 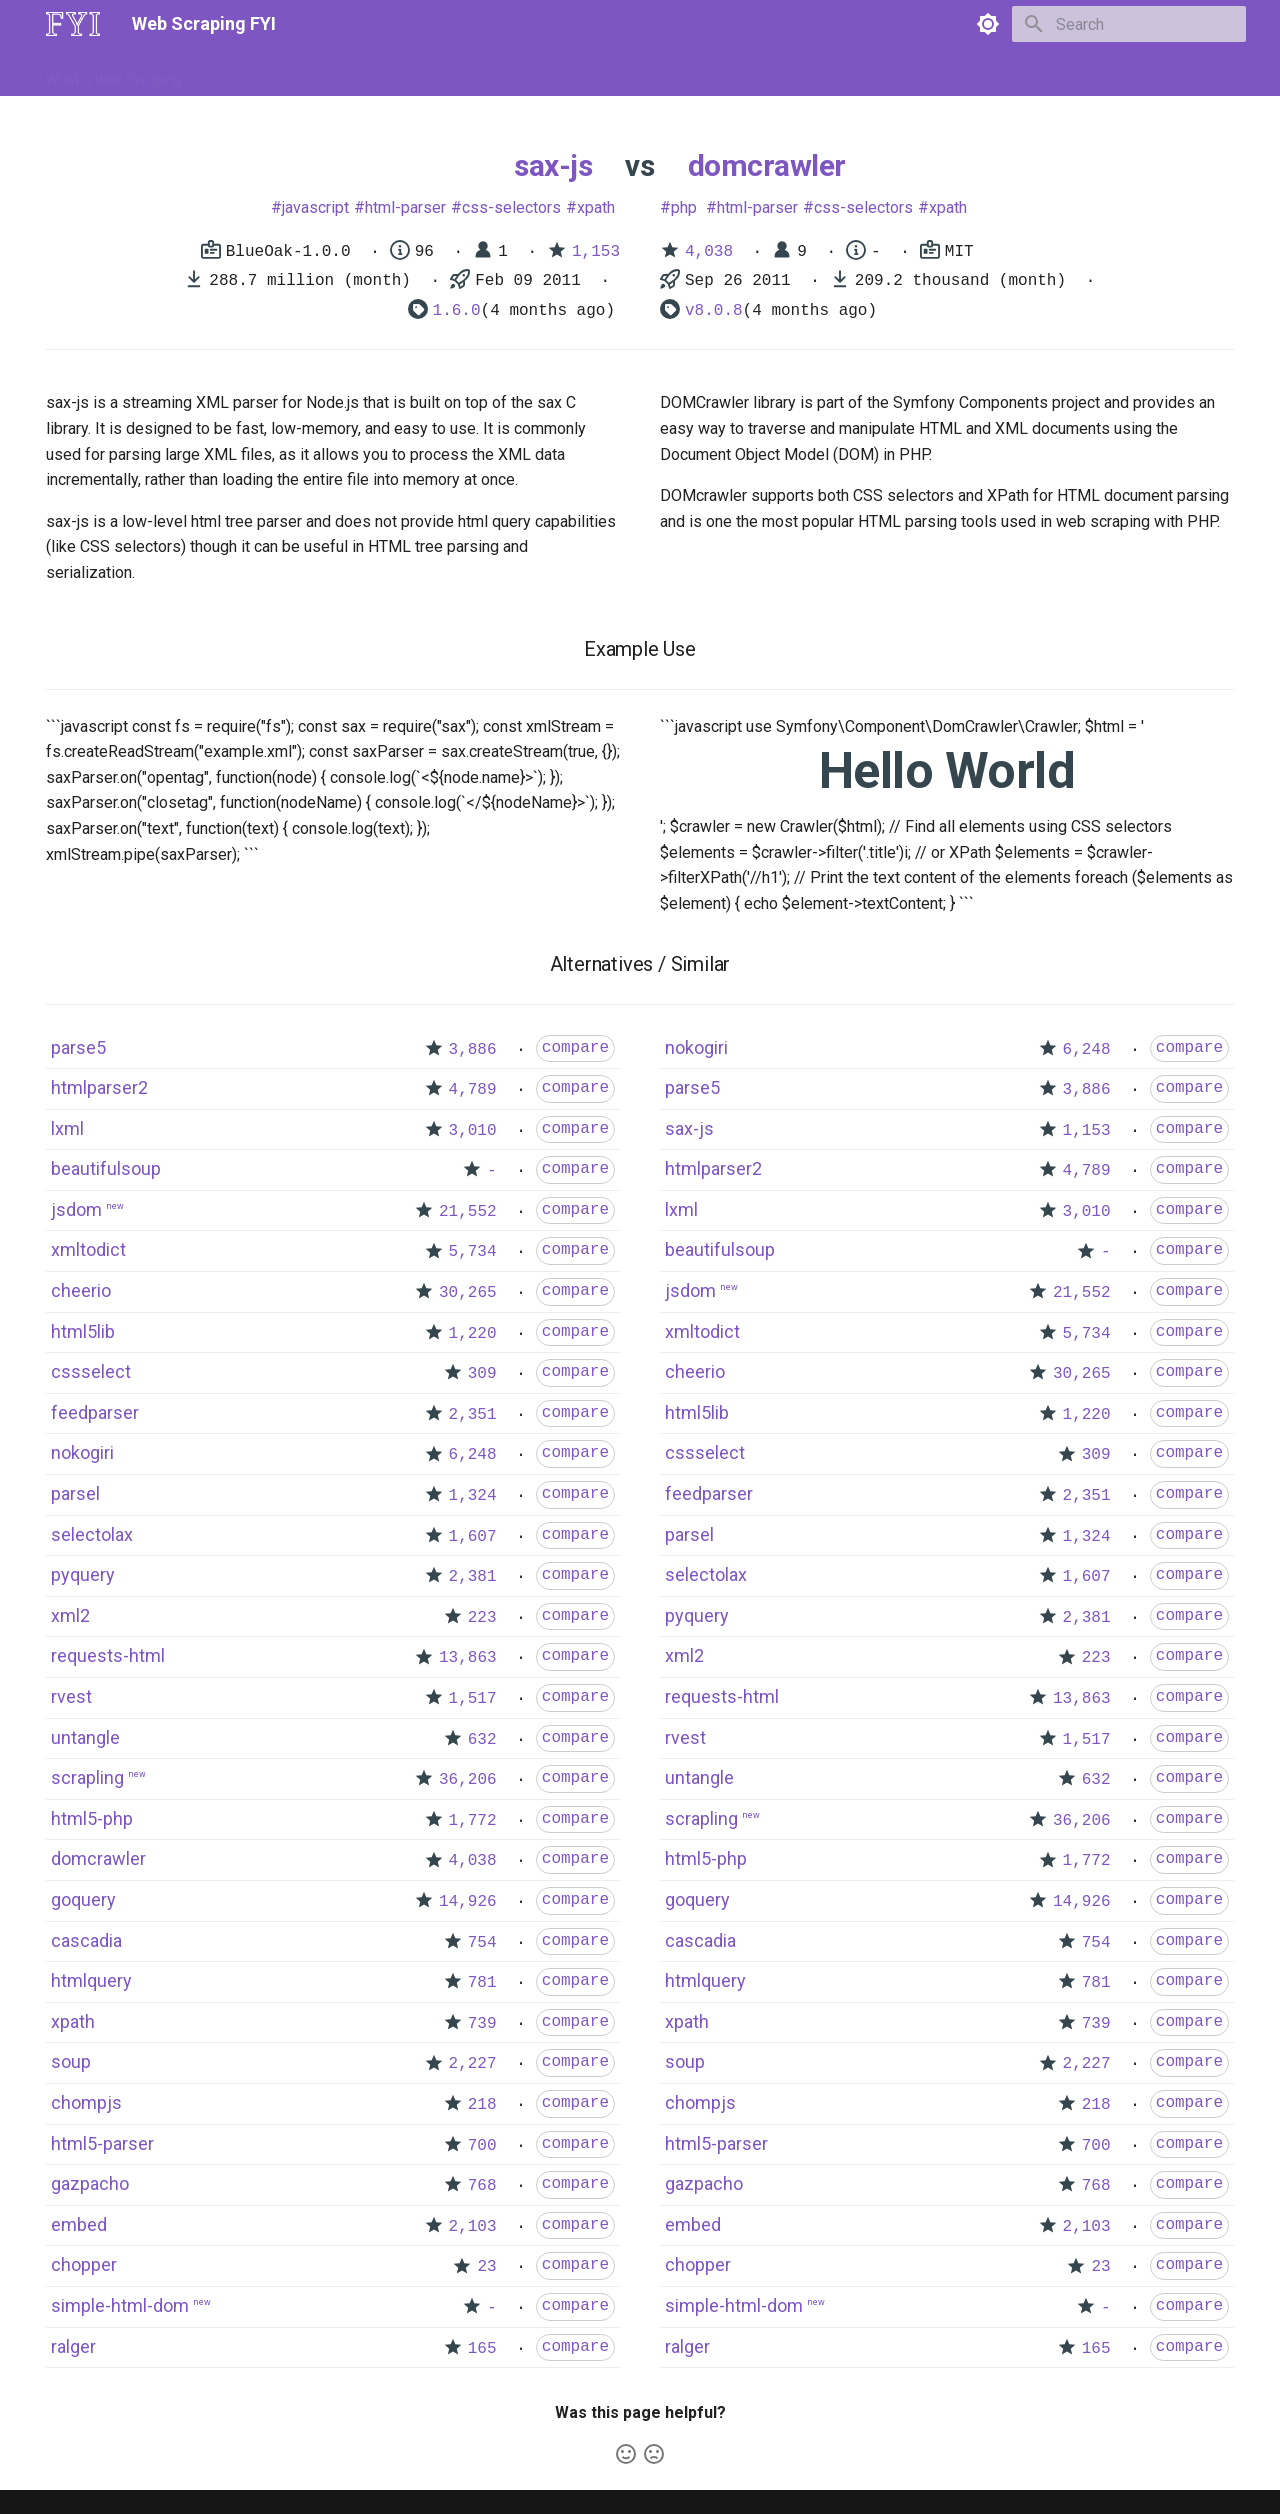 What do you see at coordinates (91, 1980) in the screenshot?
I see `htmlquery` at bounding box center [91, 1980].